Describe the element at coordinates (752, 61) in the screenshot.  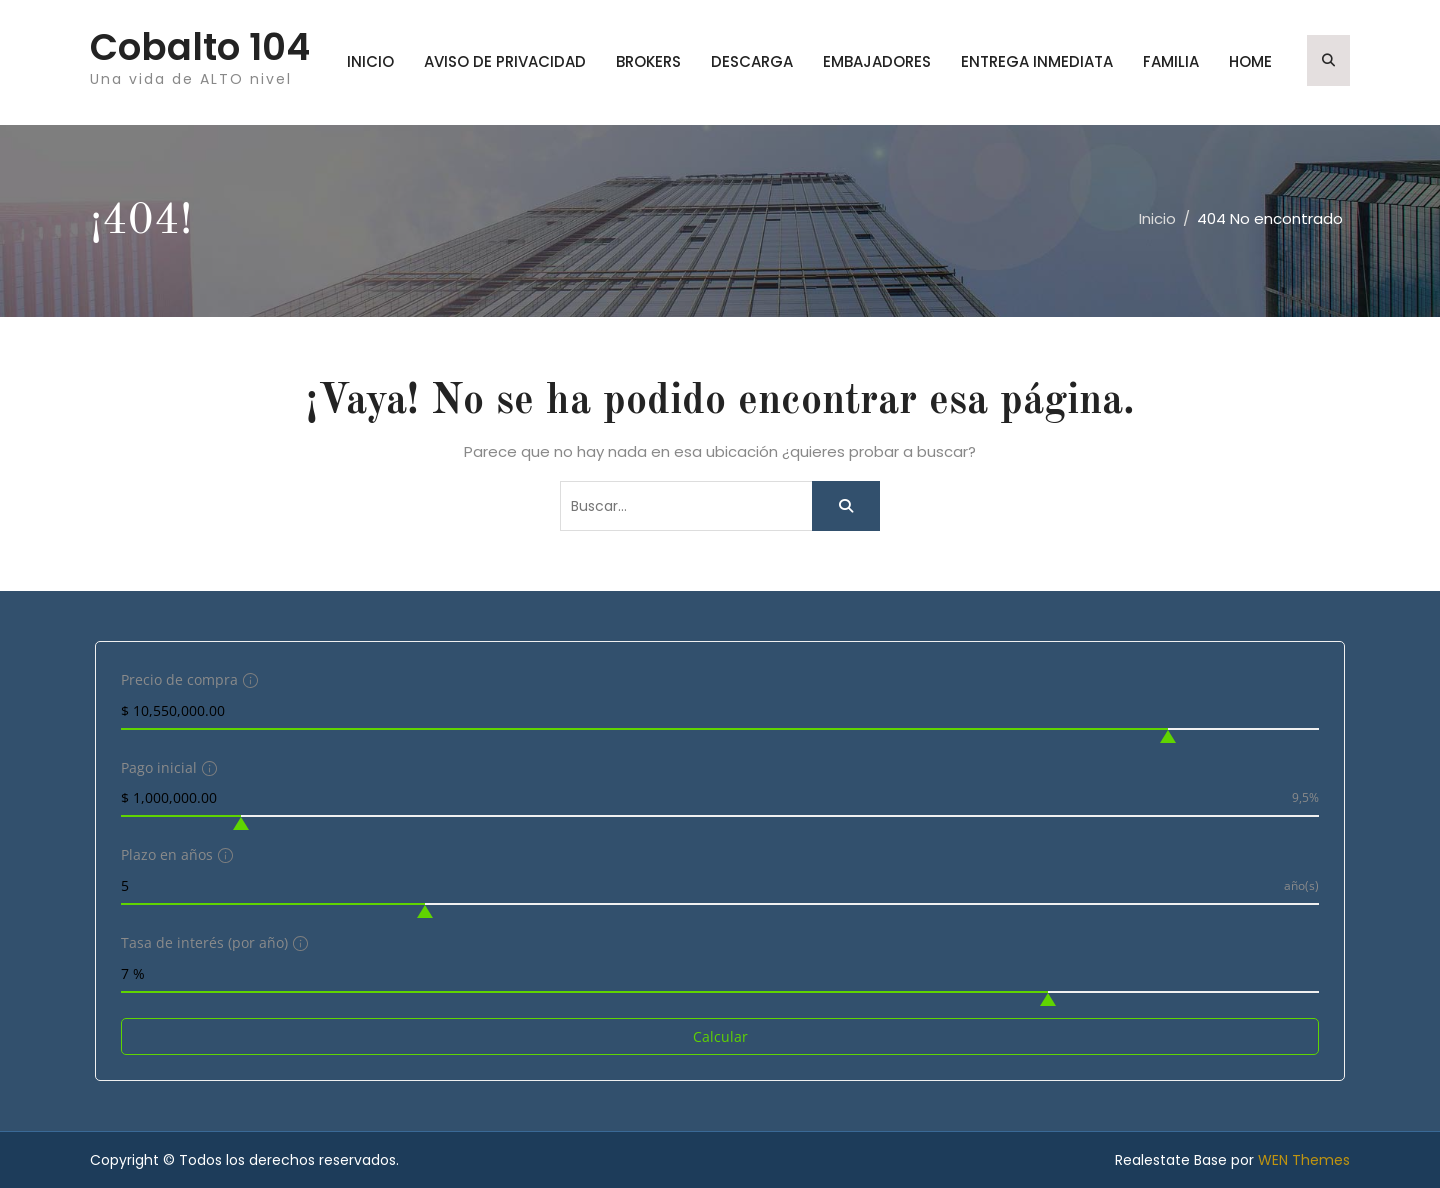
I see `Descarga` at that location.